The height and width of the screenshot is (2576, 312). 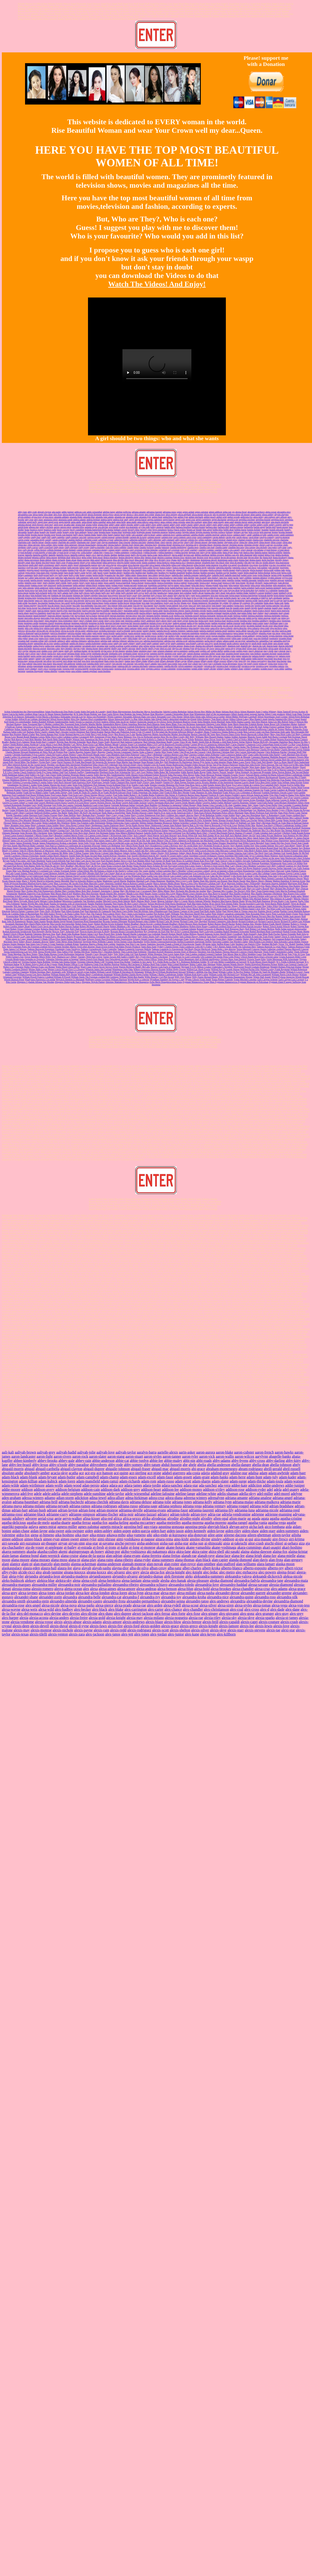 What do you see at coordinates (207, 1585) in the screenshot?
I see `alessandria-love` at bounding box center [207, 1585].